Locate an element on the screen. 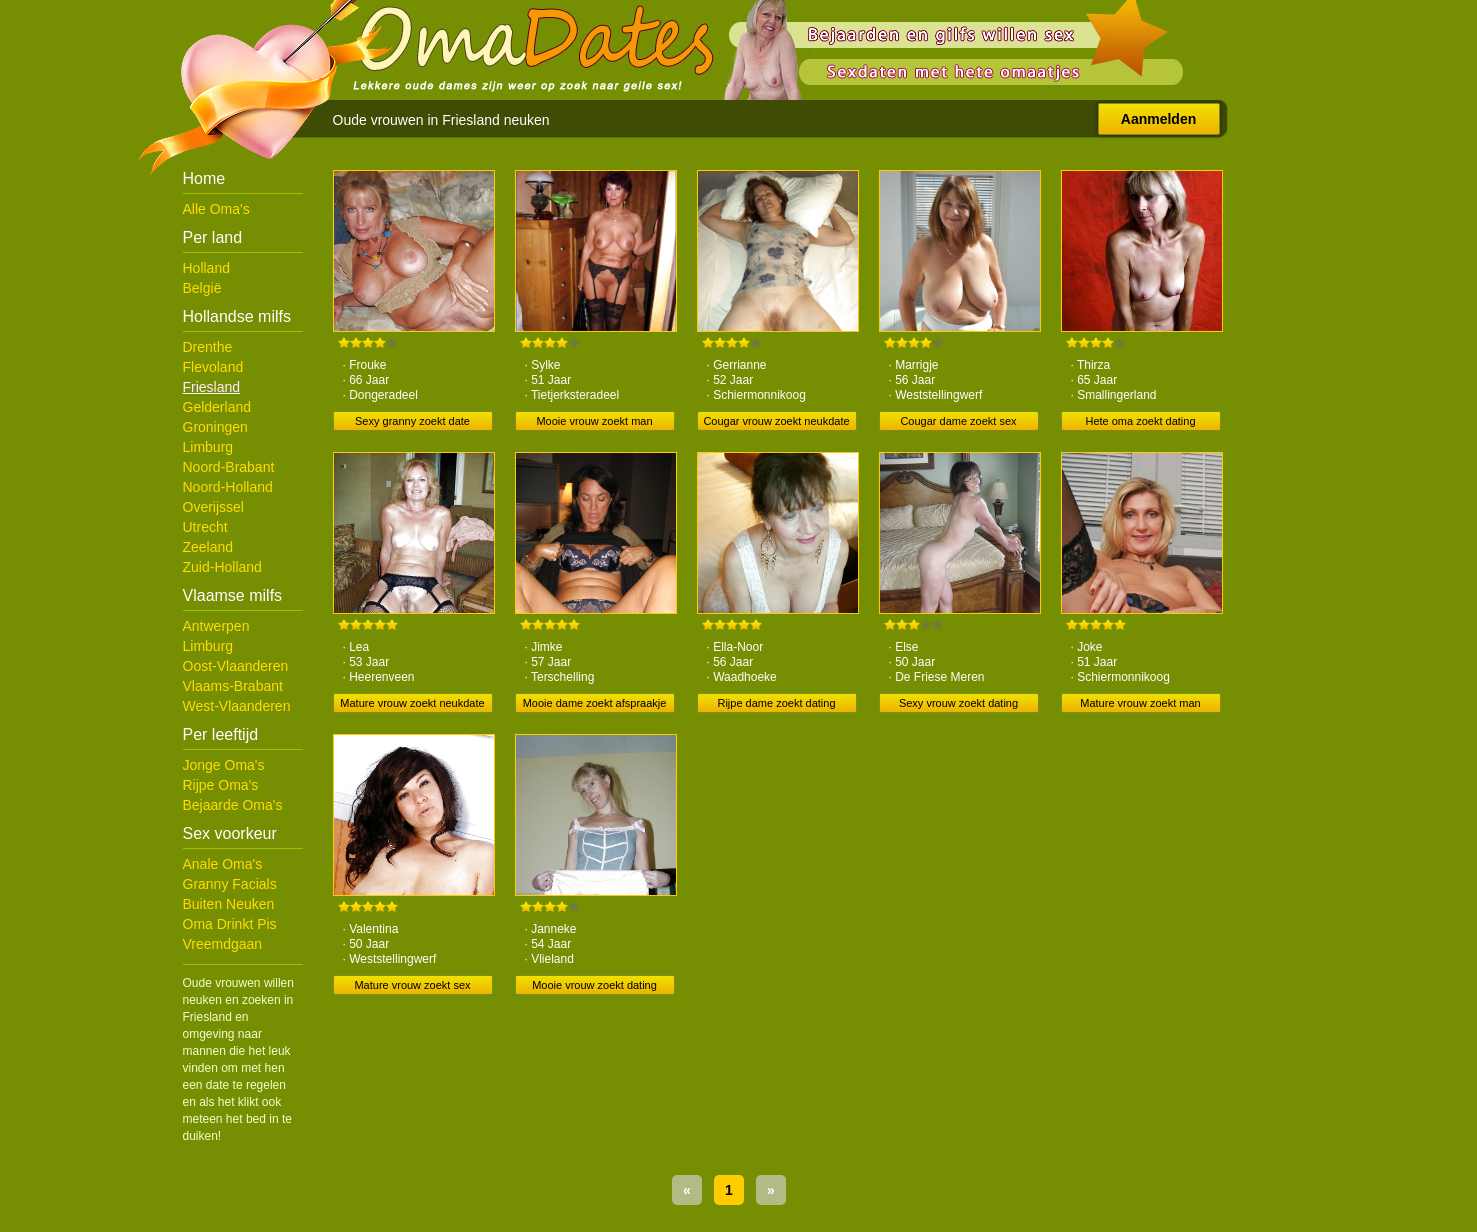 Image resolution: width=1477 pixels, height=1232 pixels. Noord-Brabant is located at coordinates (229, 467).